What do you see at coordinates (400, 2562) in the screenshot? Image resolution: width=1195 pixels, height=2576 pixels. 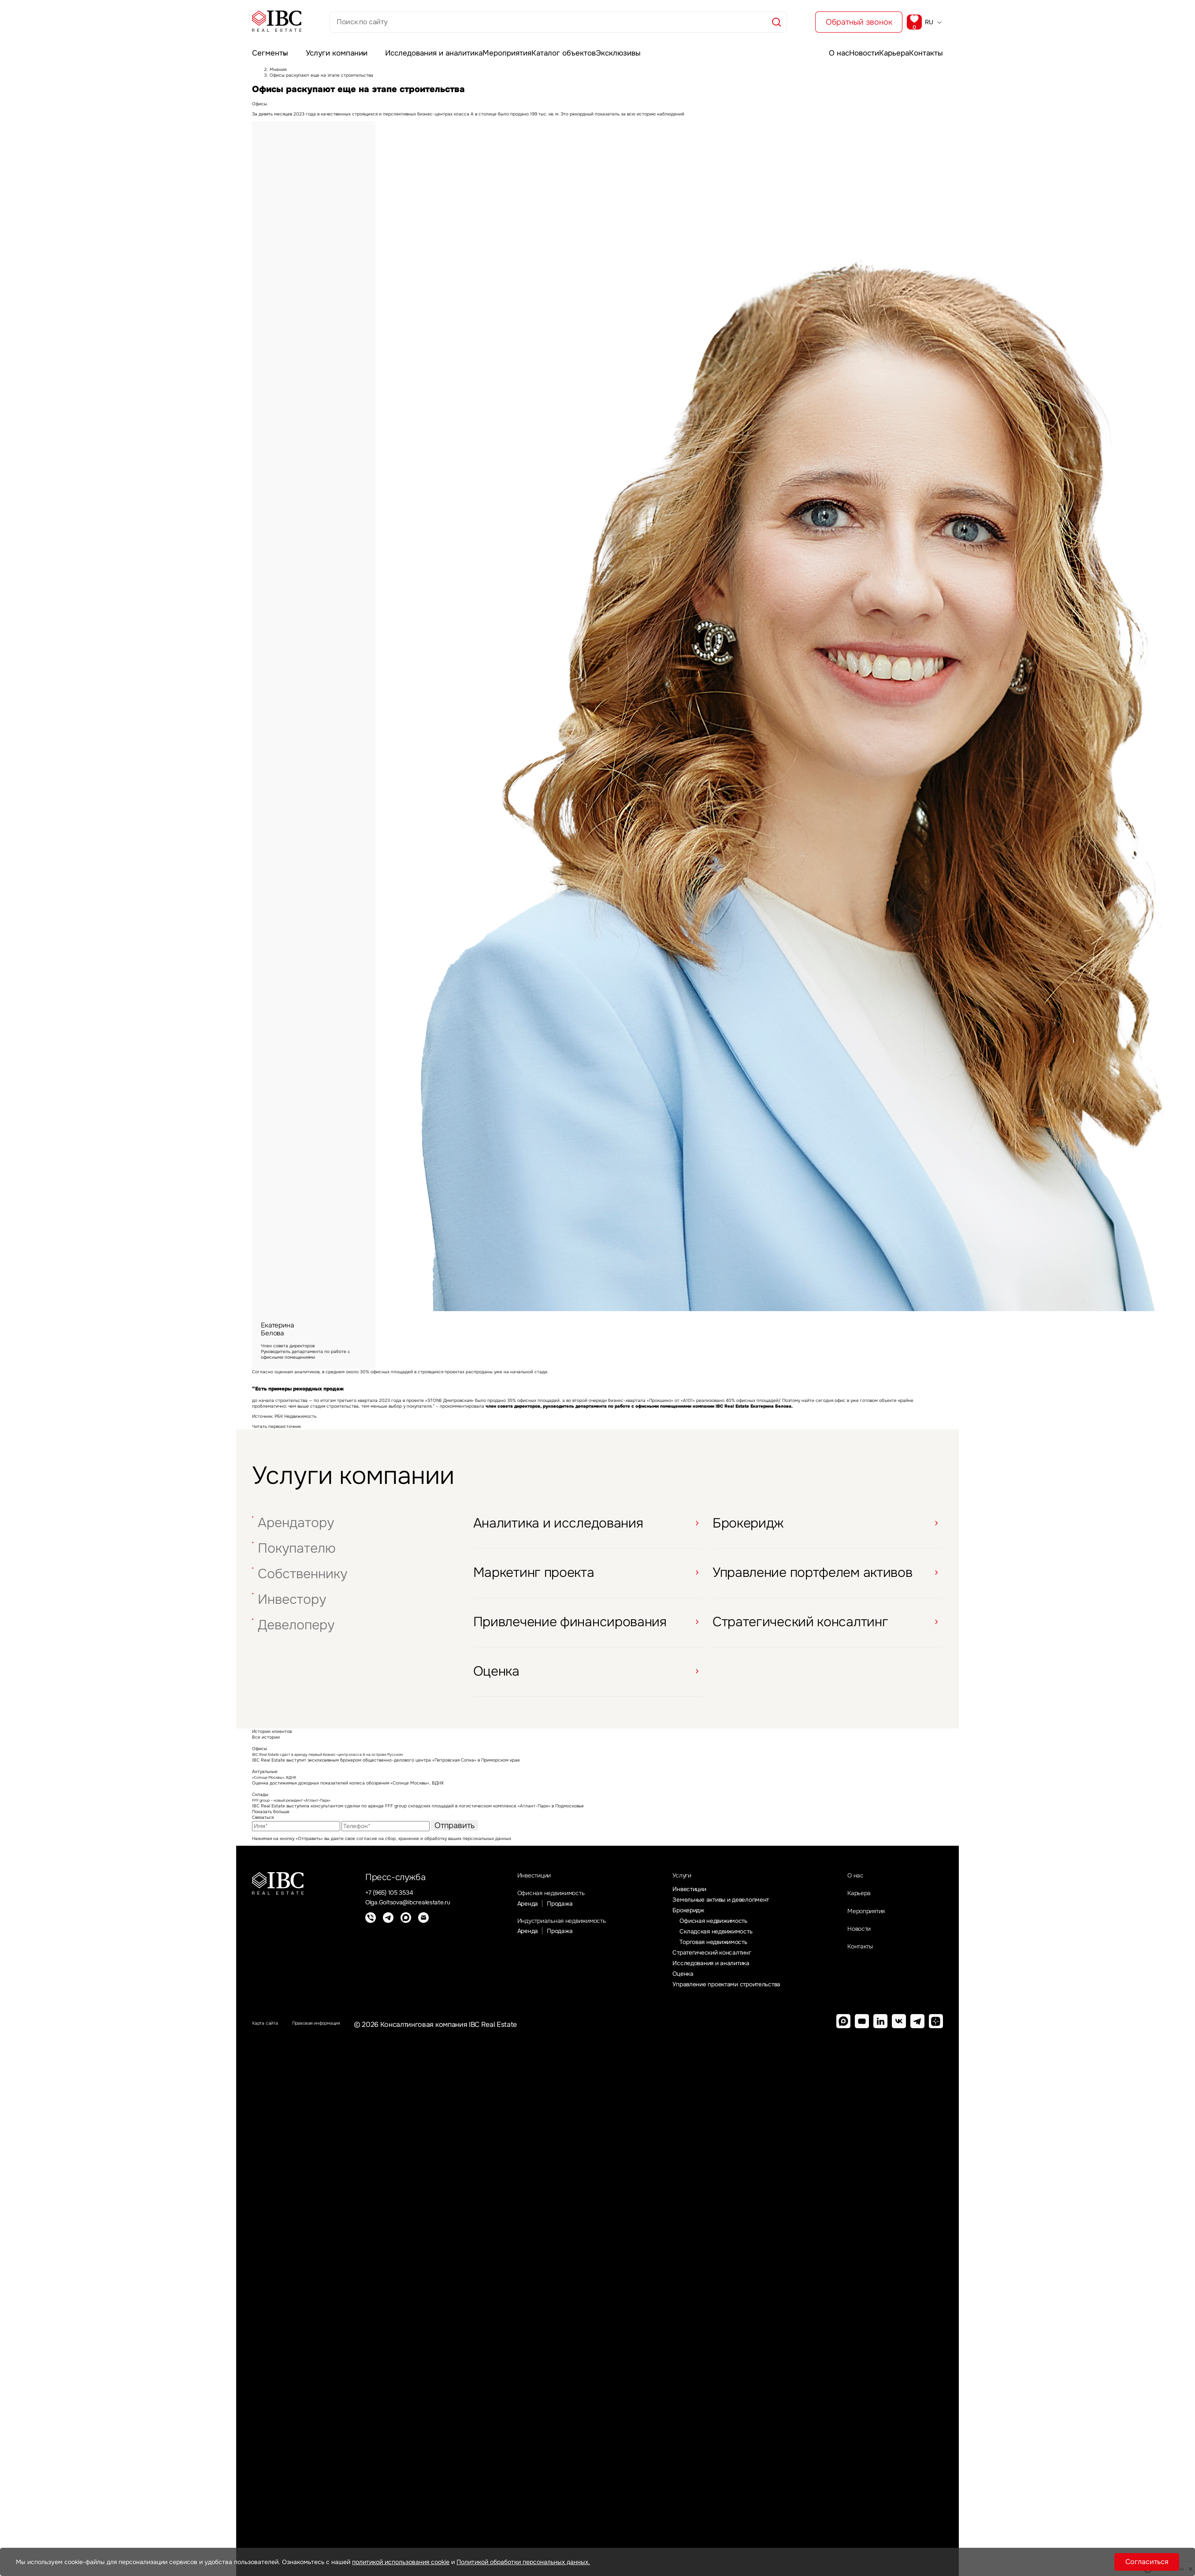 I see `политикой использования cookie` at bounding box center [400, 2562].